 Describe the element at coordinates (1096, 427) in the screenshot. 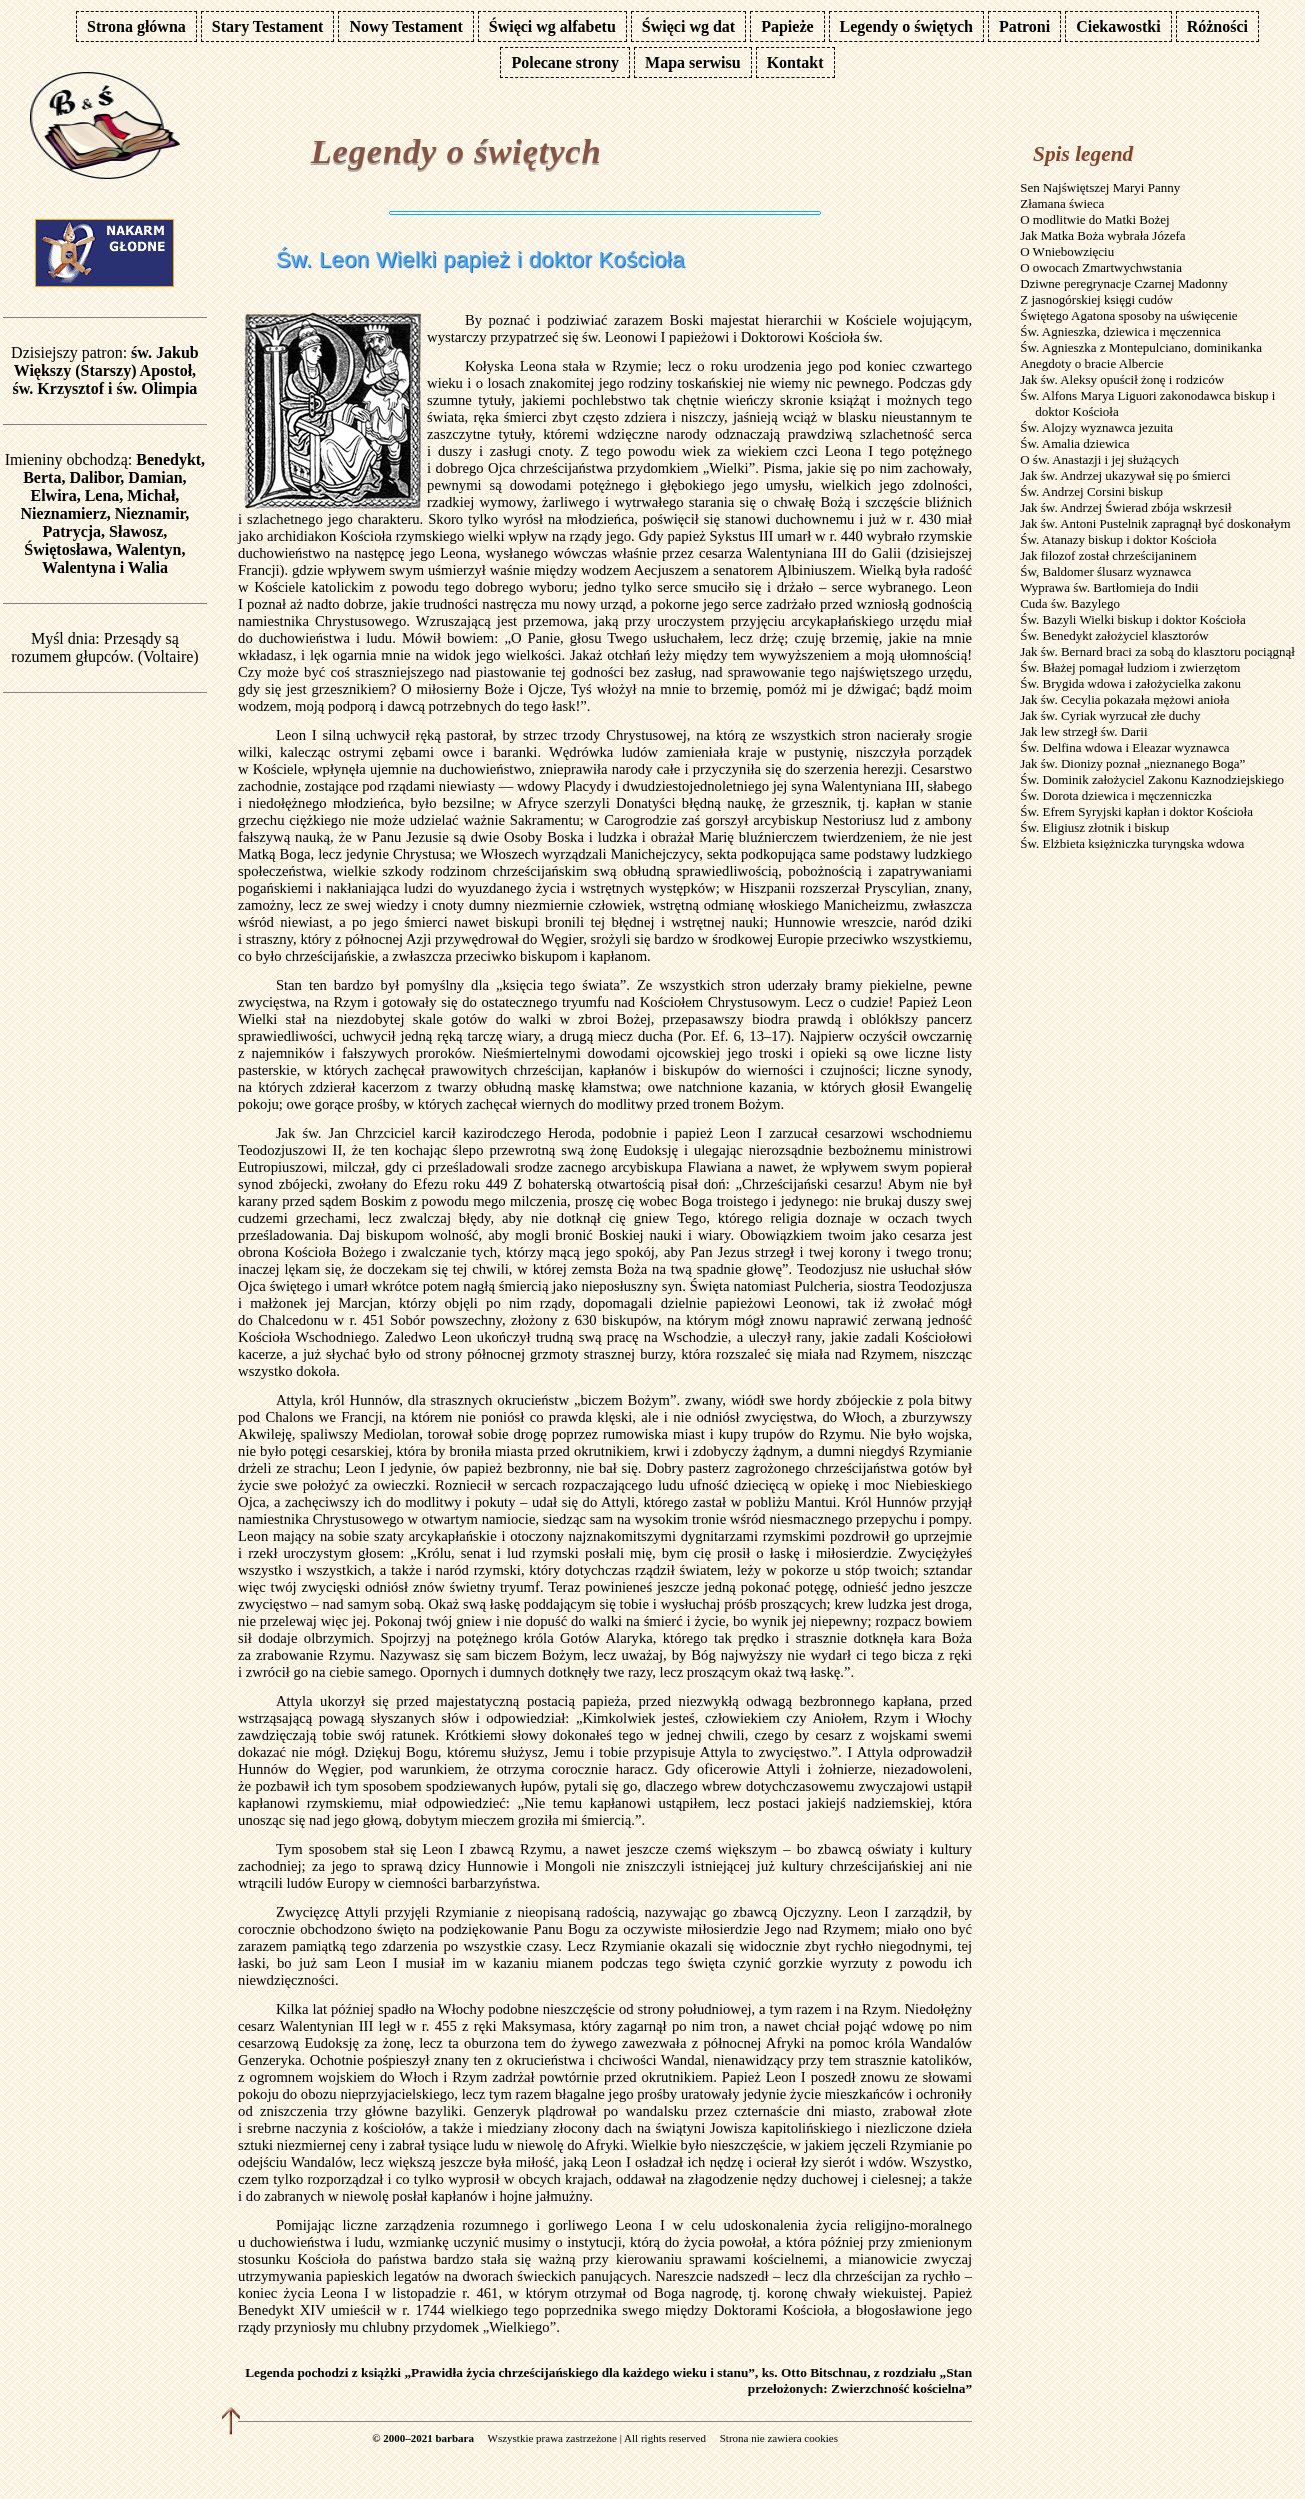

I see `Św. Alojzy wyznawca jezuita` at that location.